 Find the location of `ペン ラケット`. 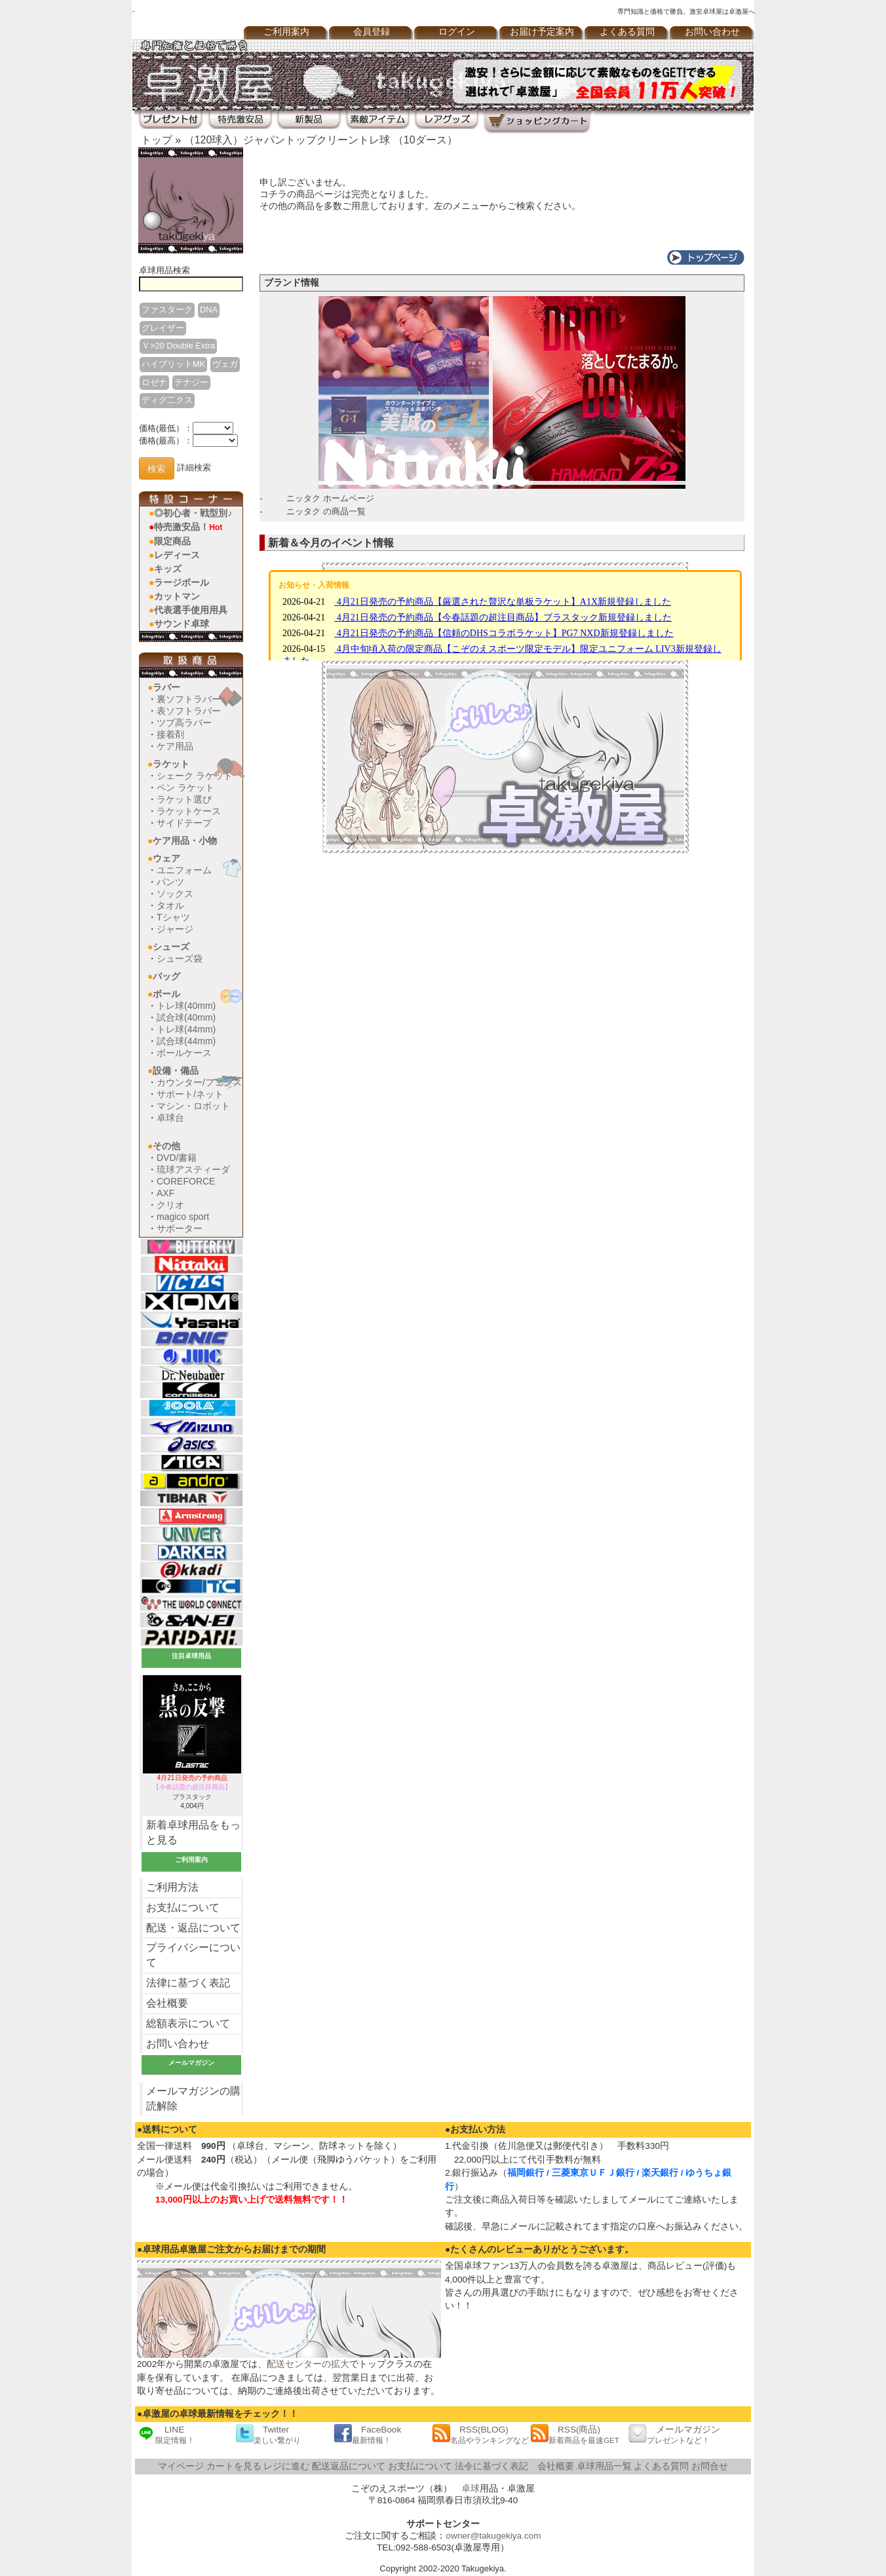

ペン ラケット is located at coordinates (185, 787).